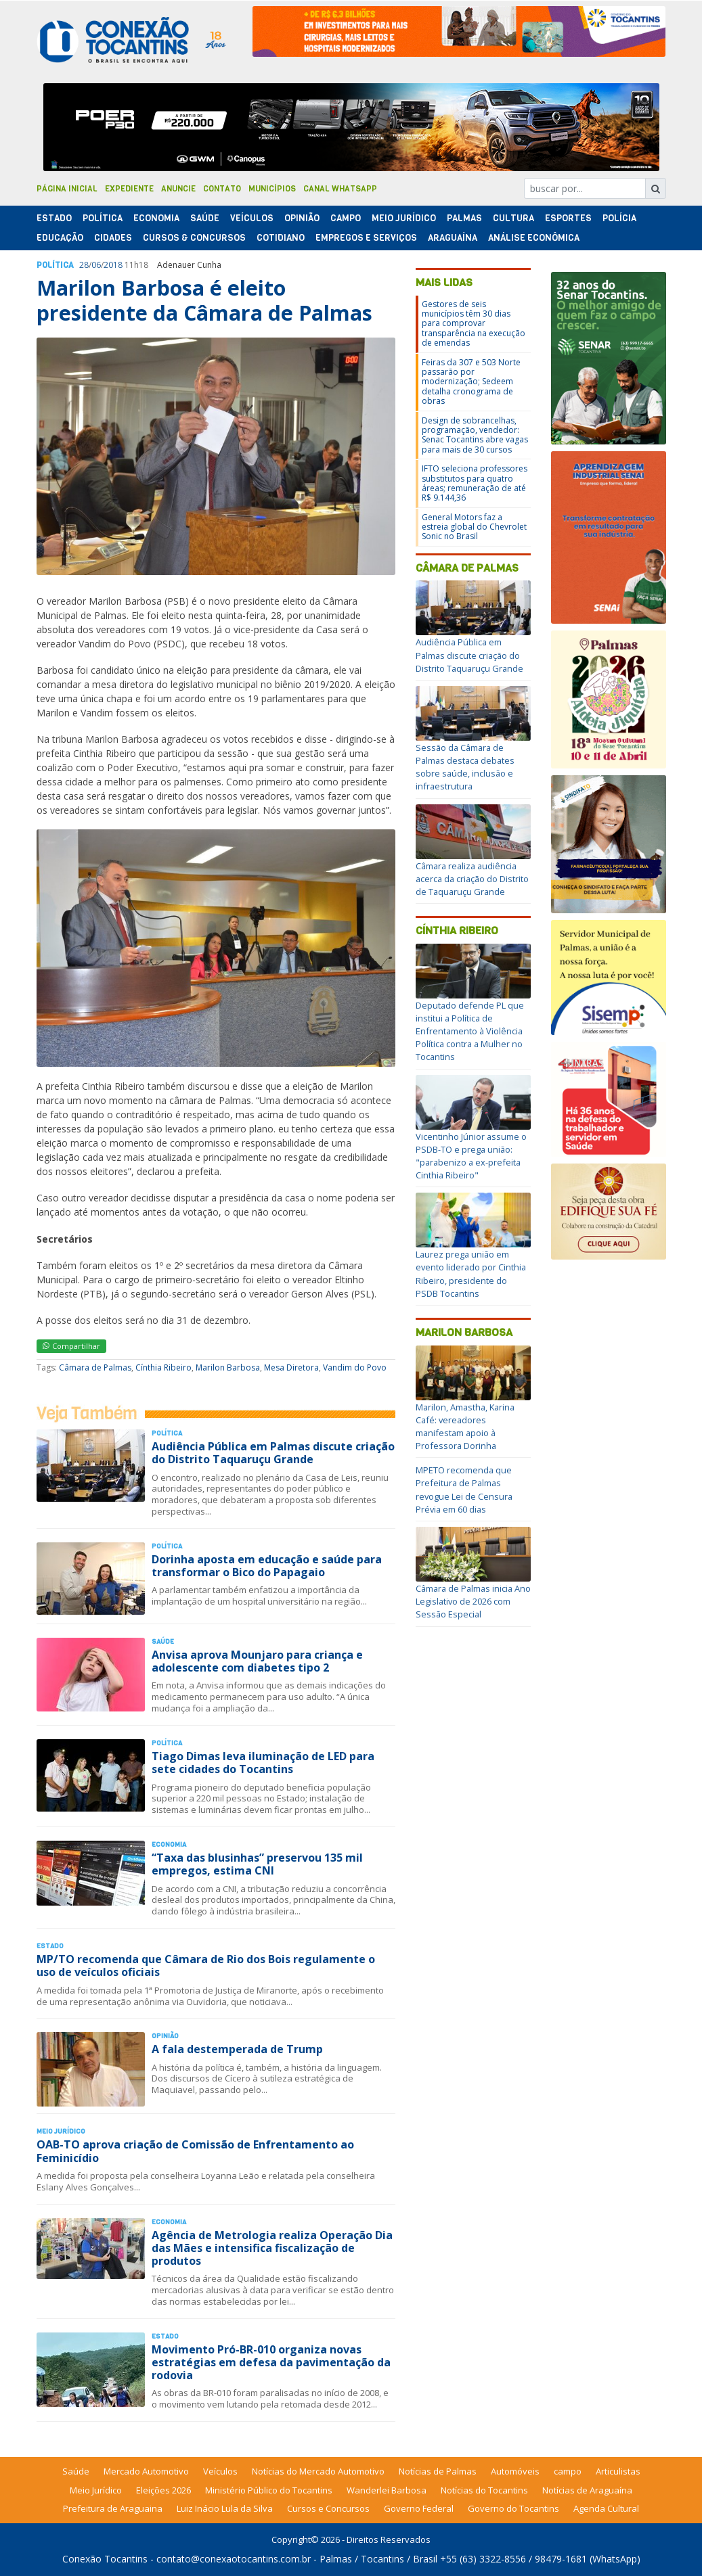 This screenshot has width=702, height=2576. I want to click on MP/TO recomenda que Câmara de Rio dos Bois regulamente o uso de veículos oficiais, so click(206, 1965).